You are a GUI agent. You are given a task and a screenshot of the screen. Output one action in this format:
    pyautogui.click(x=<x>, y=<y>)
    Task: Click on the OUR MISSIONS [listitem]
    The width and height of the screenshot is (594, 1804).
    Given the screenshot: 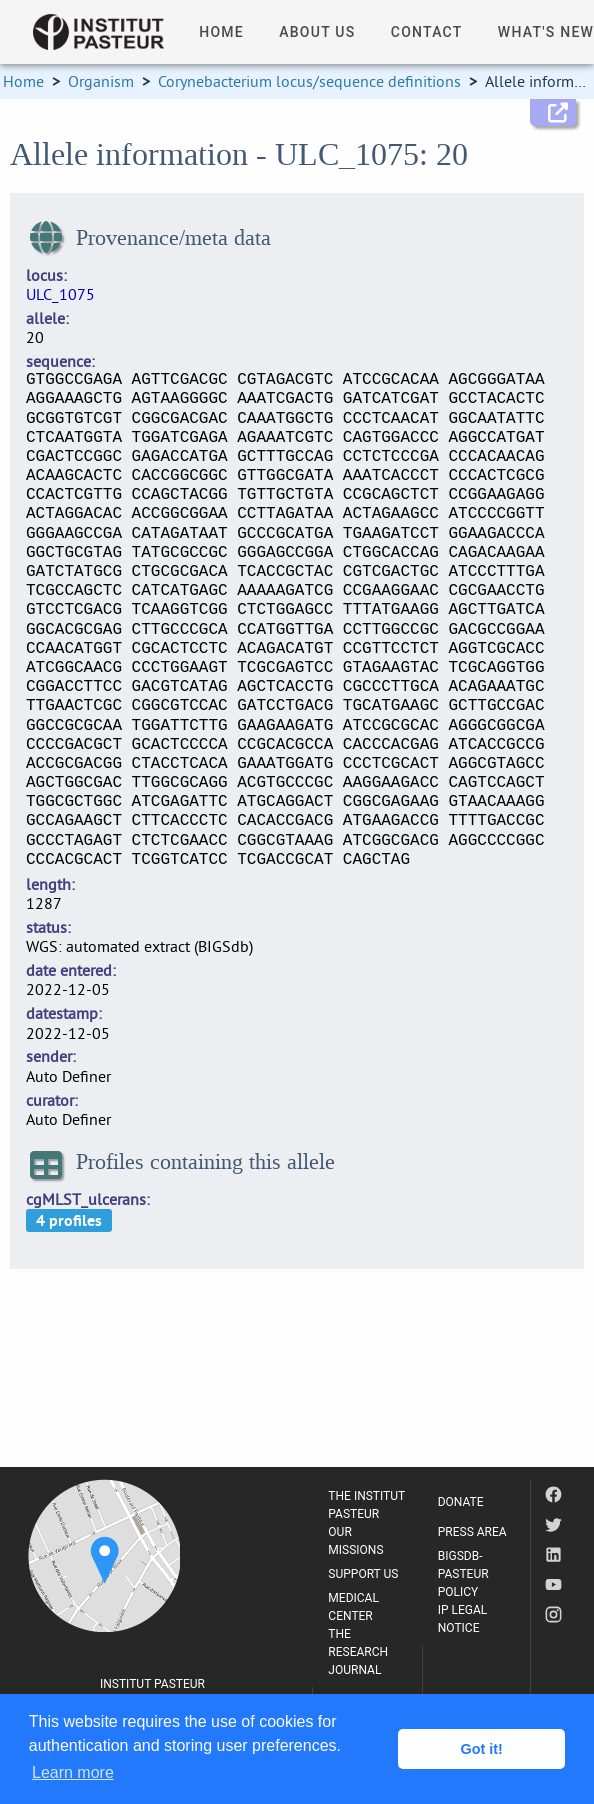 What is the action you would take?
    pyautogui.click(x=355, y=1541)
    